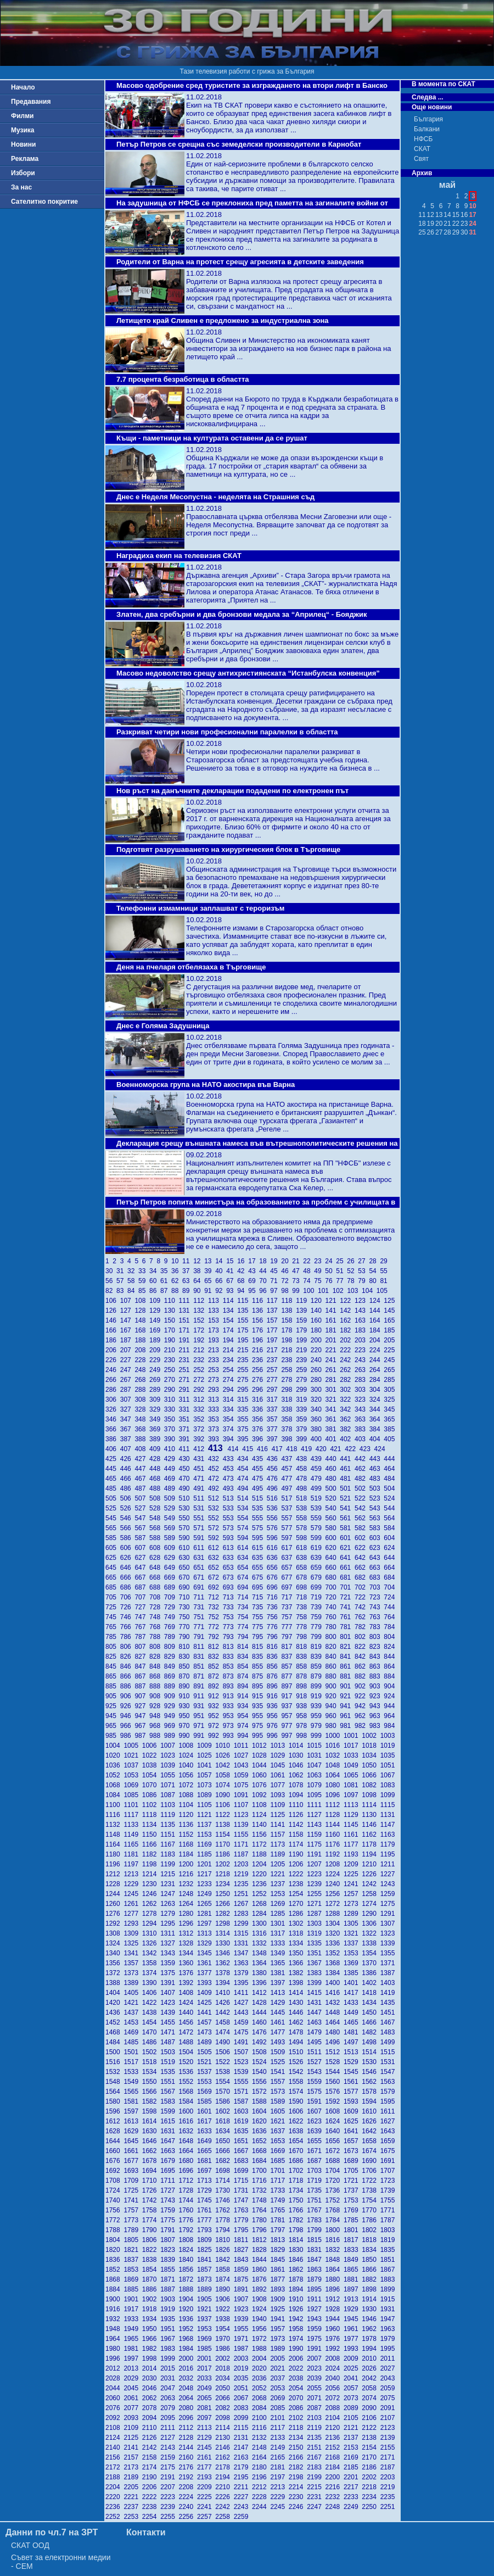 The width and height of the screenshot is (494, 2576). What do you see at coordinates (261, 2309) in the screenshot?
I see `1924` at bounding box center [261, 2309].